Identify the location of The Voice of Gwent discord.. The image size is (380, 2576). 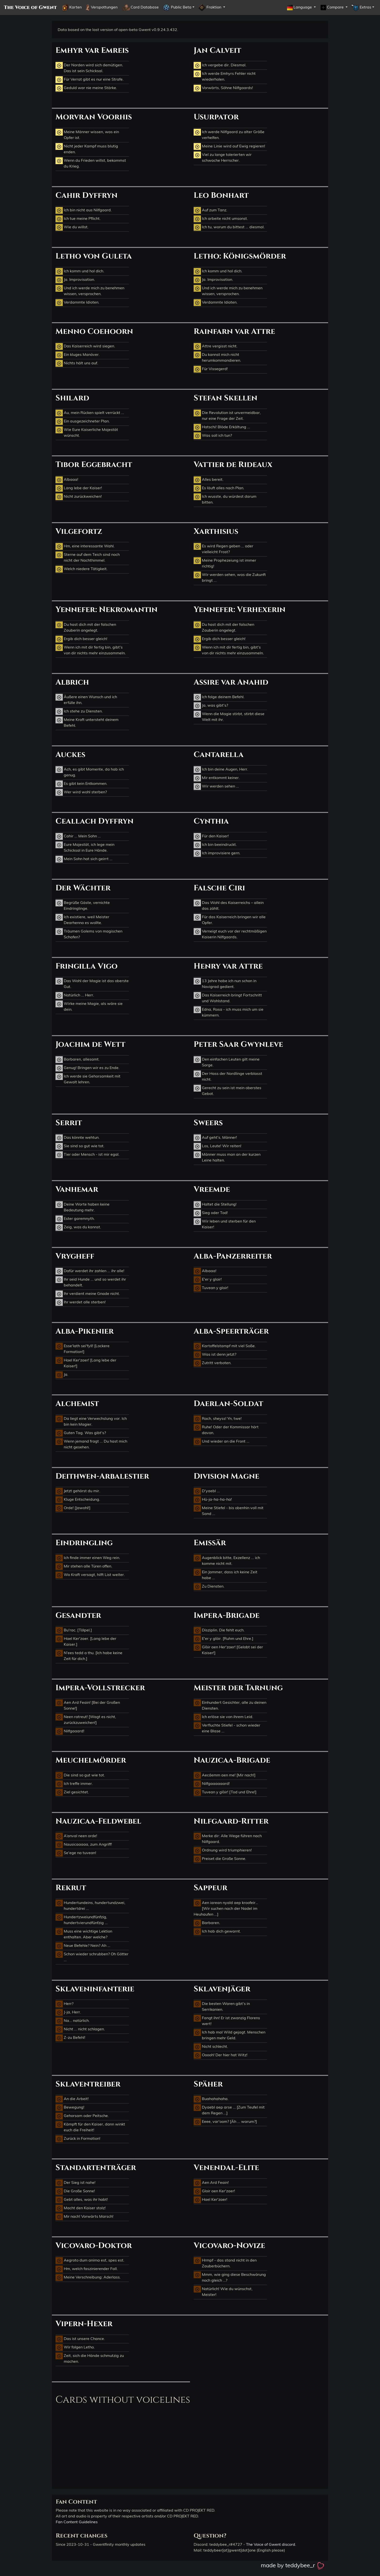
(271, 2544).